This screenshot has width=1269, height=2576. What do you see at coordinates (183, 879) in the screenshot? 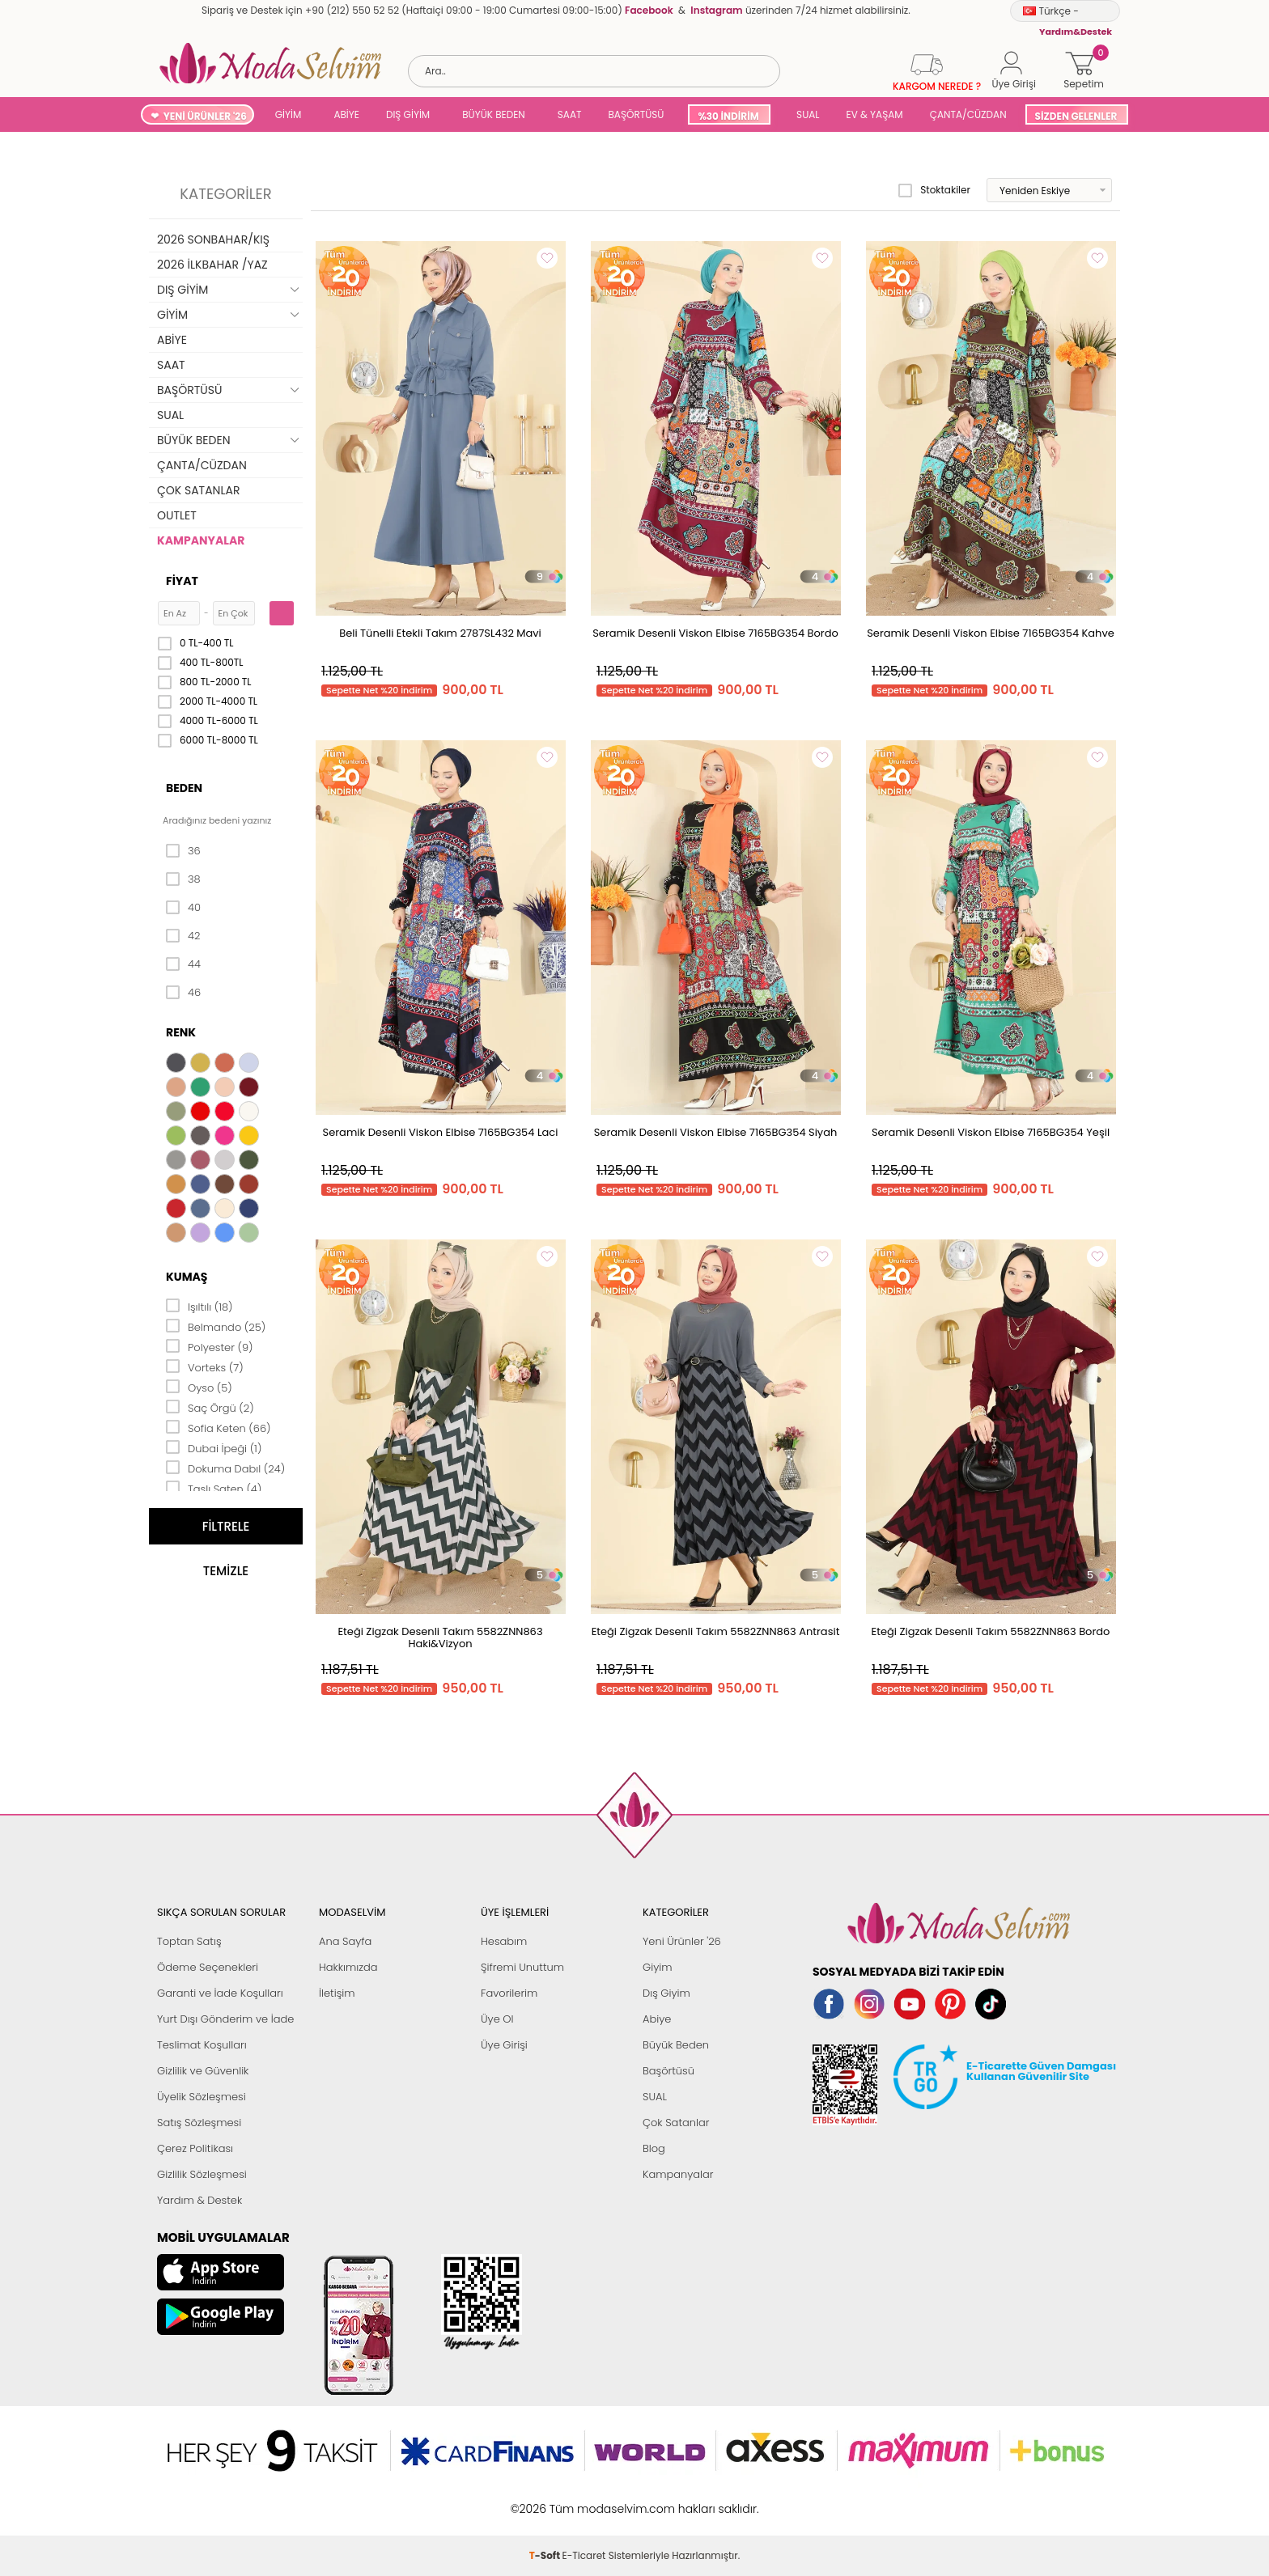
I see `38` at bounding box center [183, 879].